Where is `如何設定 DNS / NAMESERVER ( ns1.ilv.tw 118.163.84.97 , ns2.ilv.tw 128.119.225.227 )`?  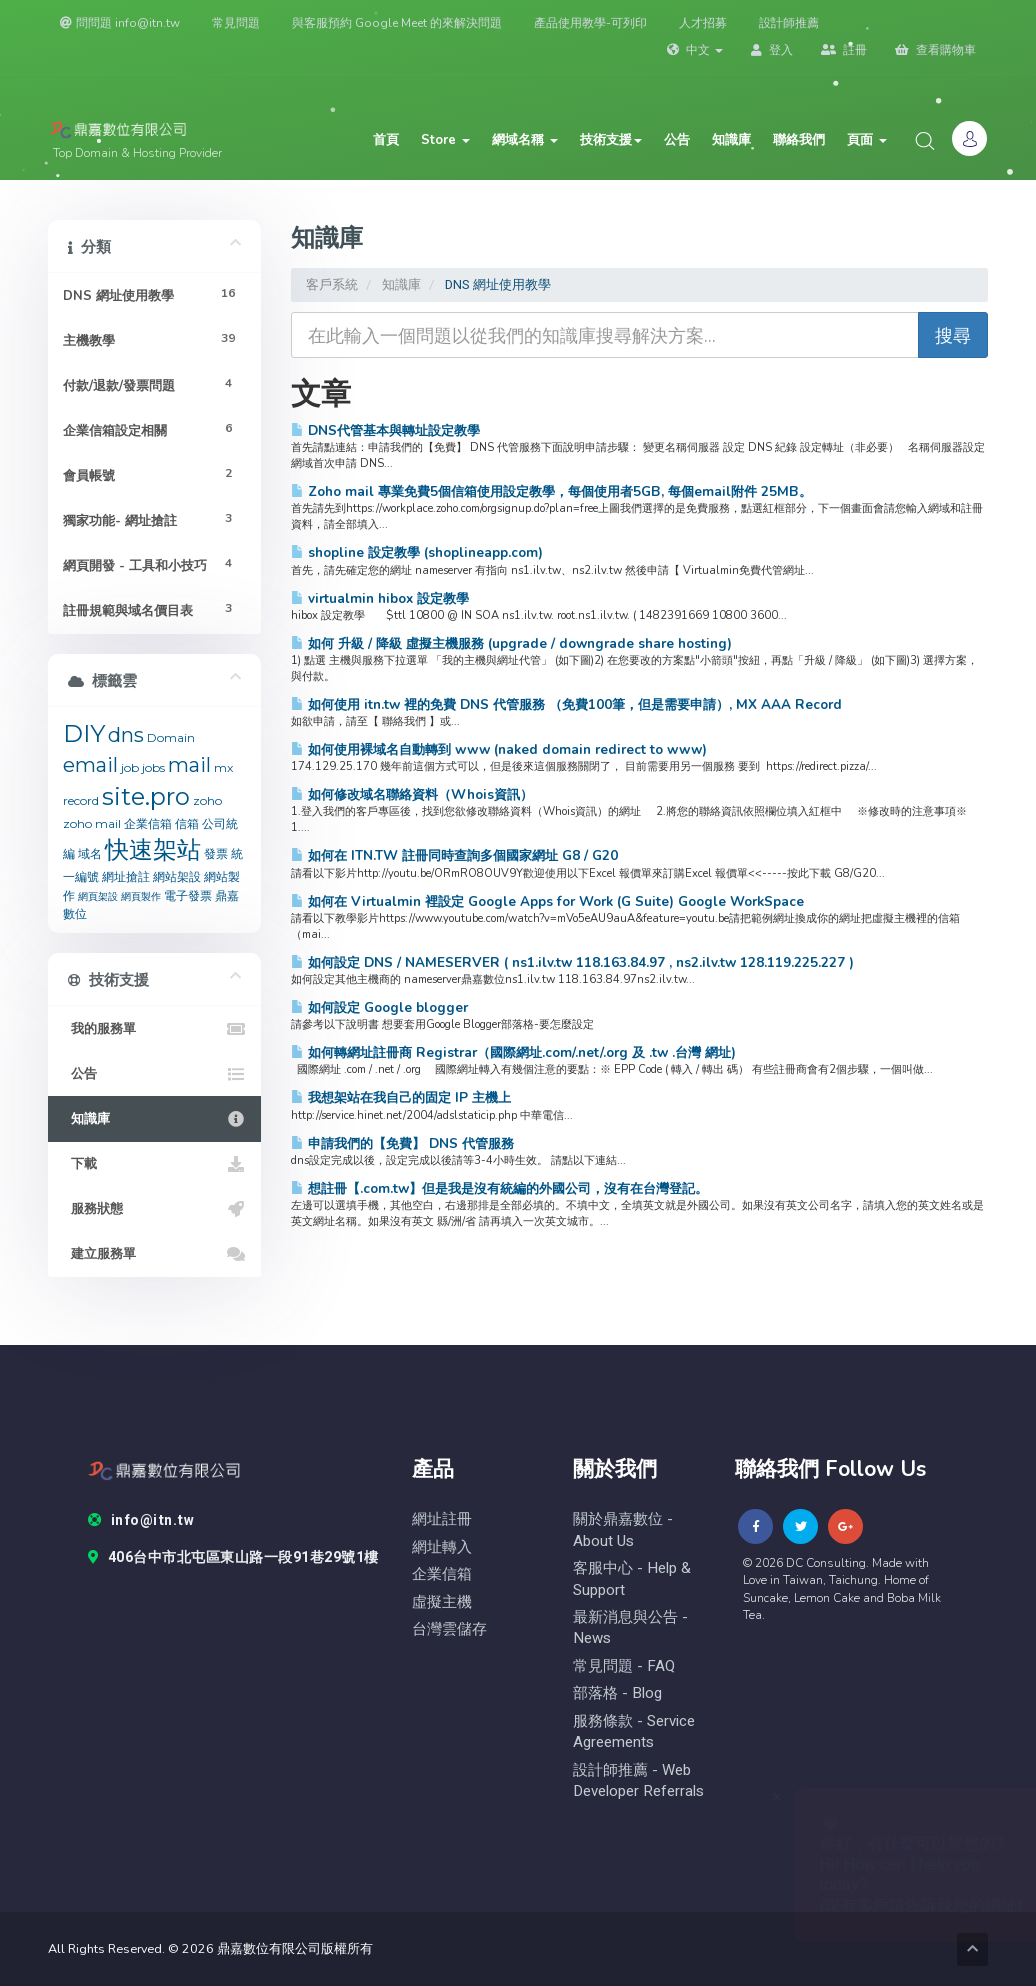 如何設定 DNS / NAMESERVER ( ns1.ilv.tw 118.163.84.97 , ns2.ilv.tw 128.119.225.227 ) is located at coordinates (572, 962).